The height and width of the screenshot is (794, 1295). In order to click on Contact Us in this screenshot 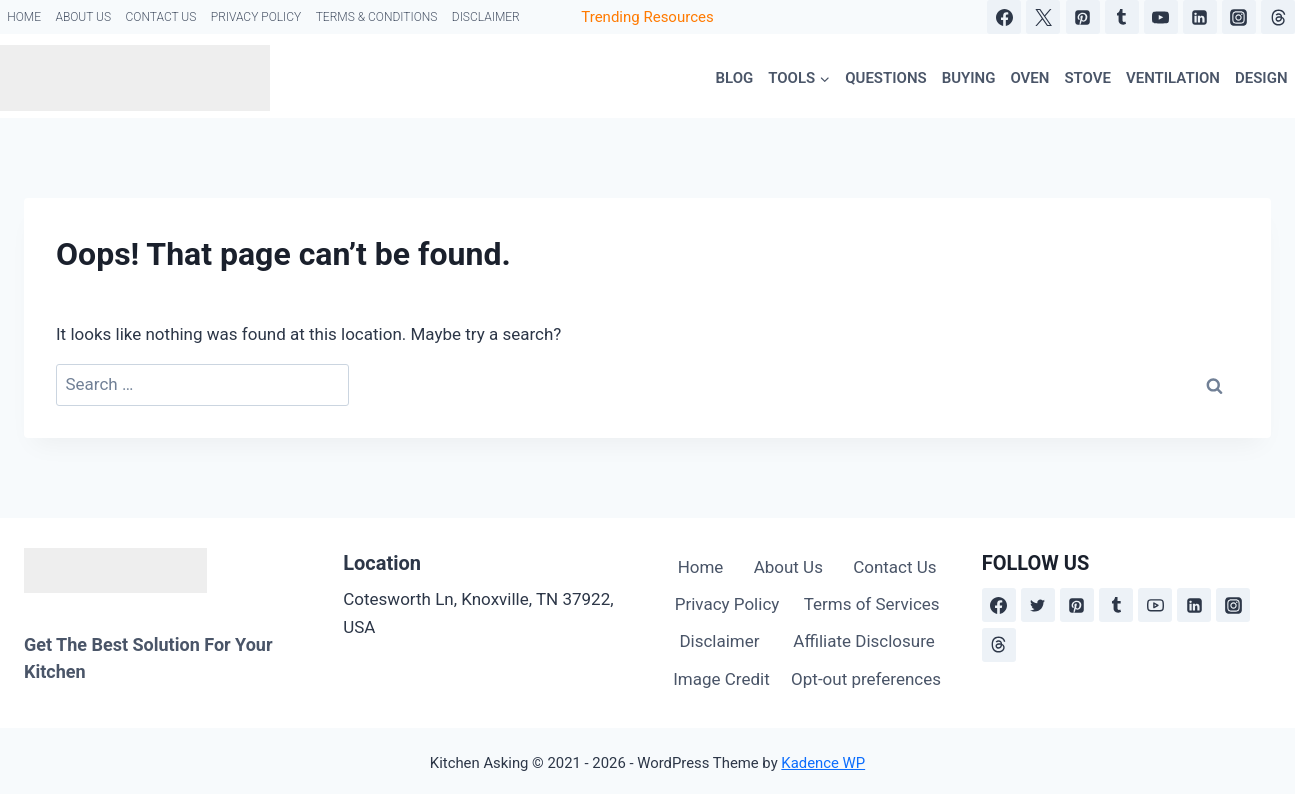, I will do `click(160, 17)`.